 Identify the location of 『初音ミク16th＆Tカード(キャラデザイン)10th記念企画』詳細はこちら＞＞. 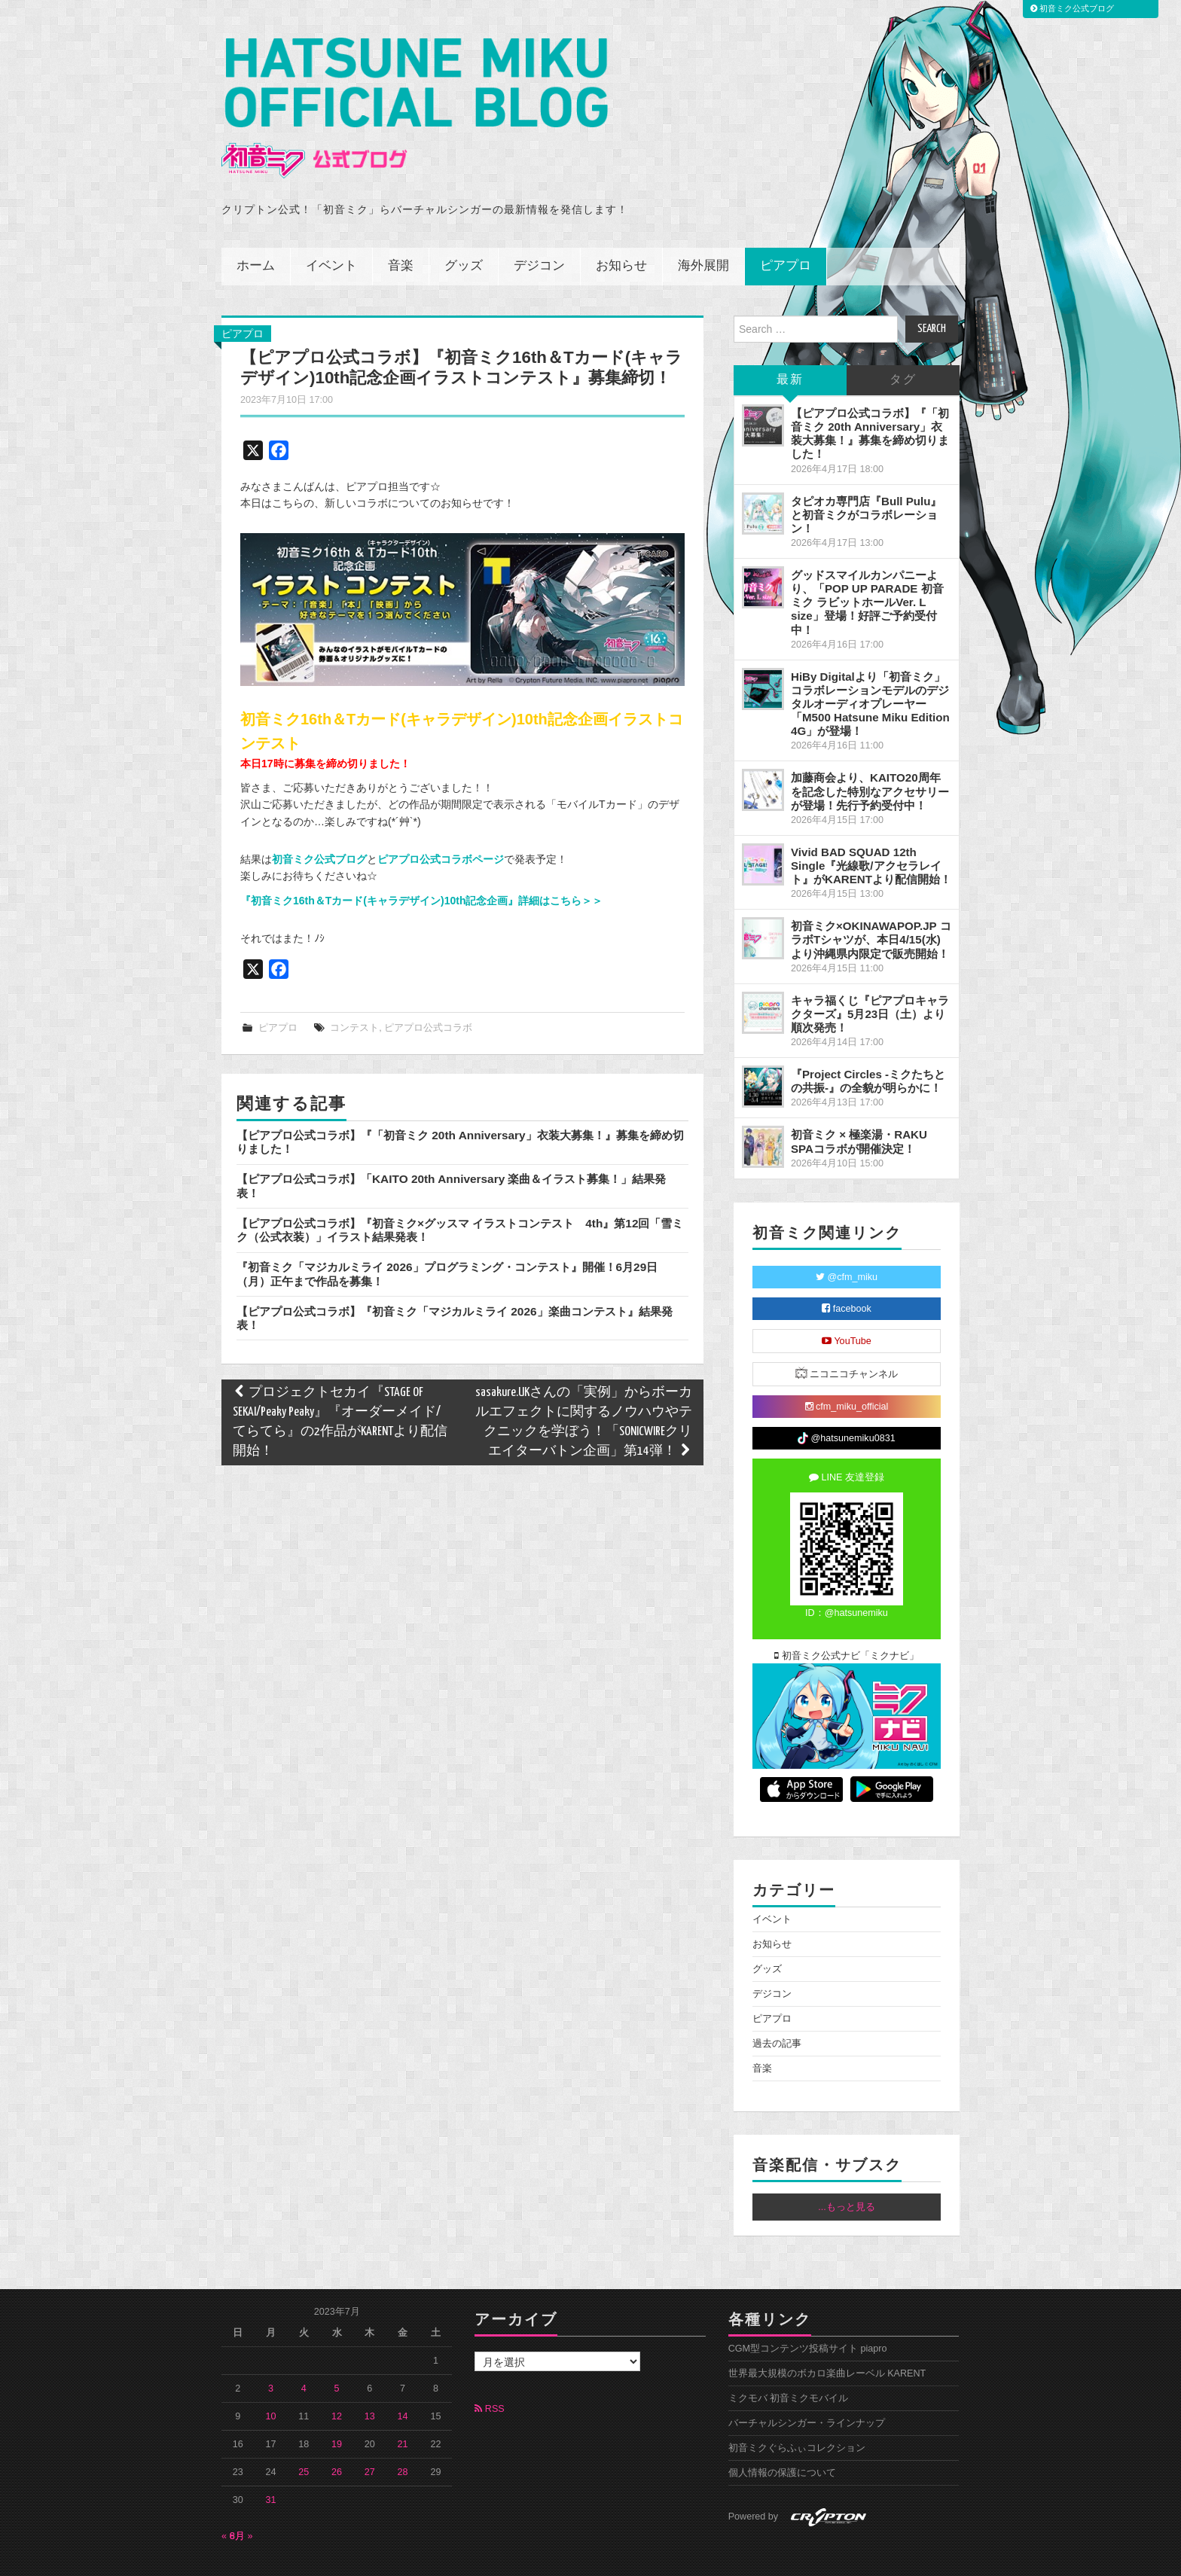
(421, 867).